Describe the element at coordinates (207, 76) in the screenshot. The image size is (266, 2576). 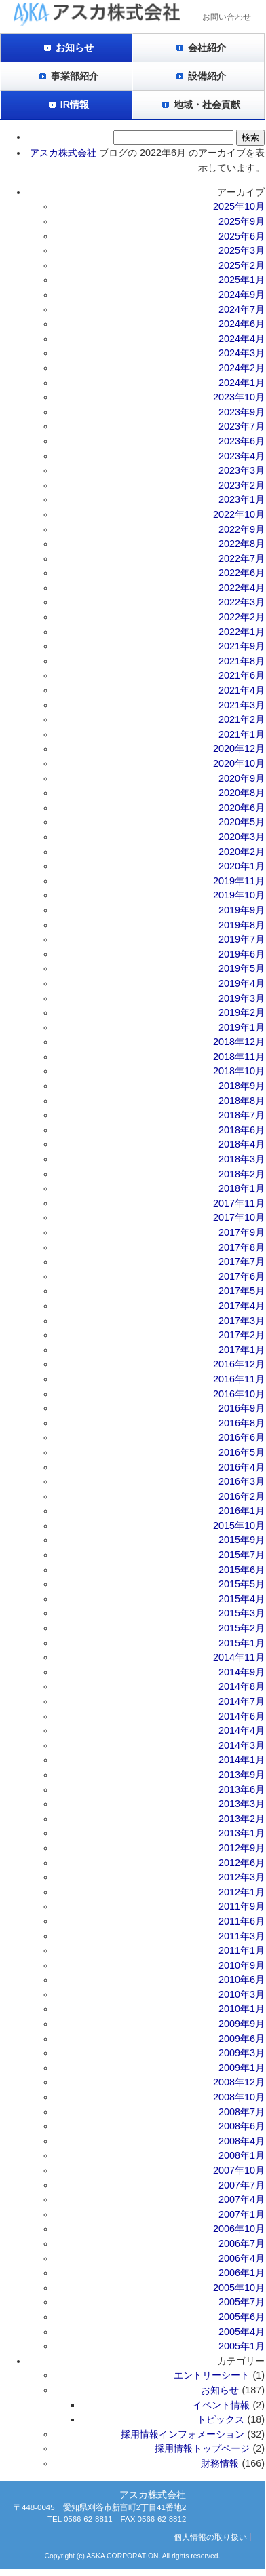
I see `設備紹介` at that location.